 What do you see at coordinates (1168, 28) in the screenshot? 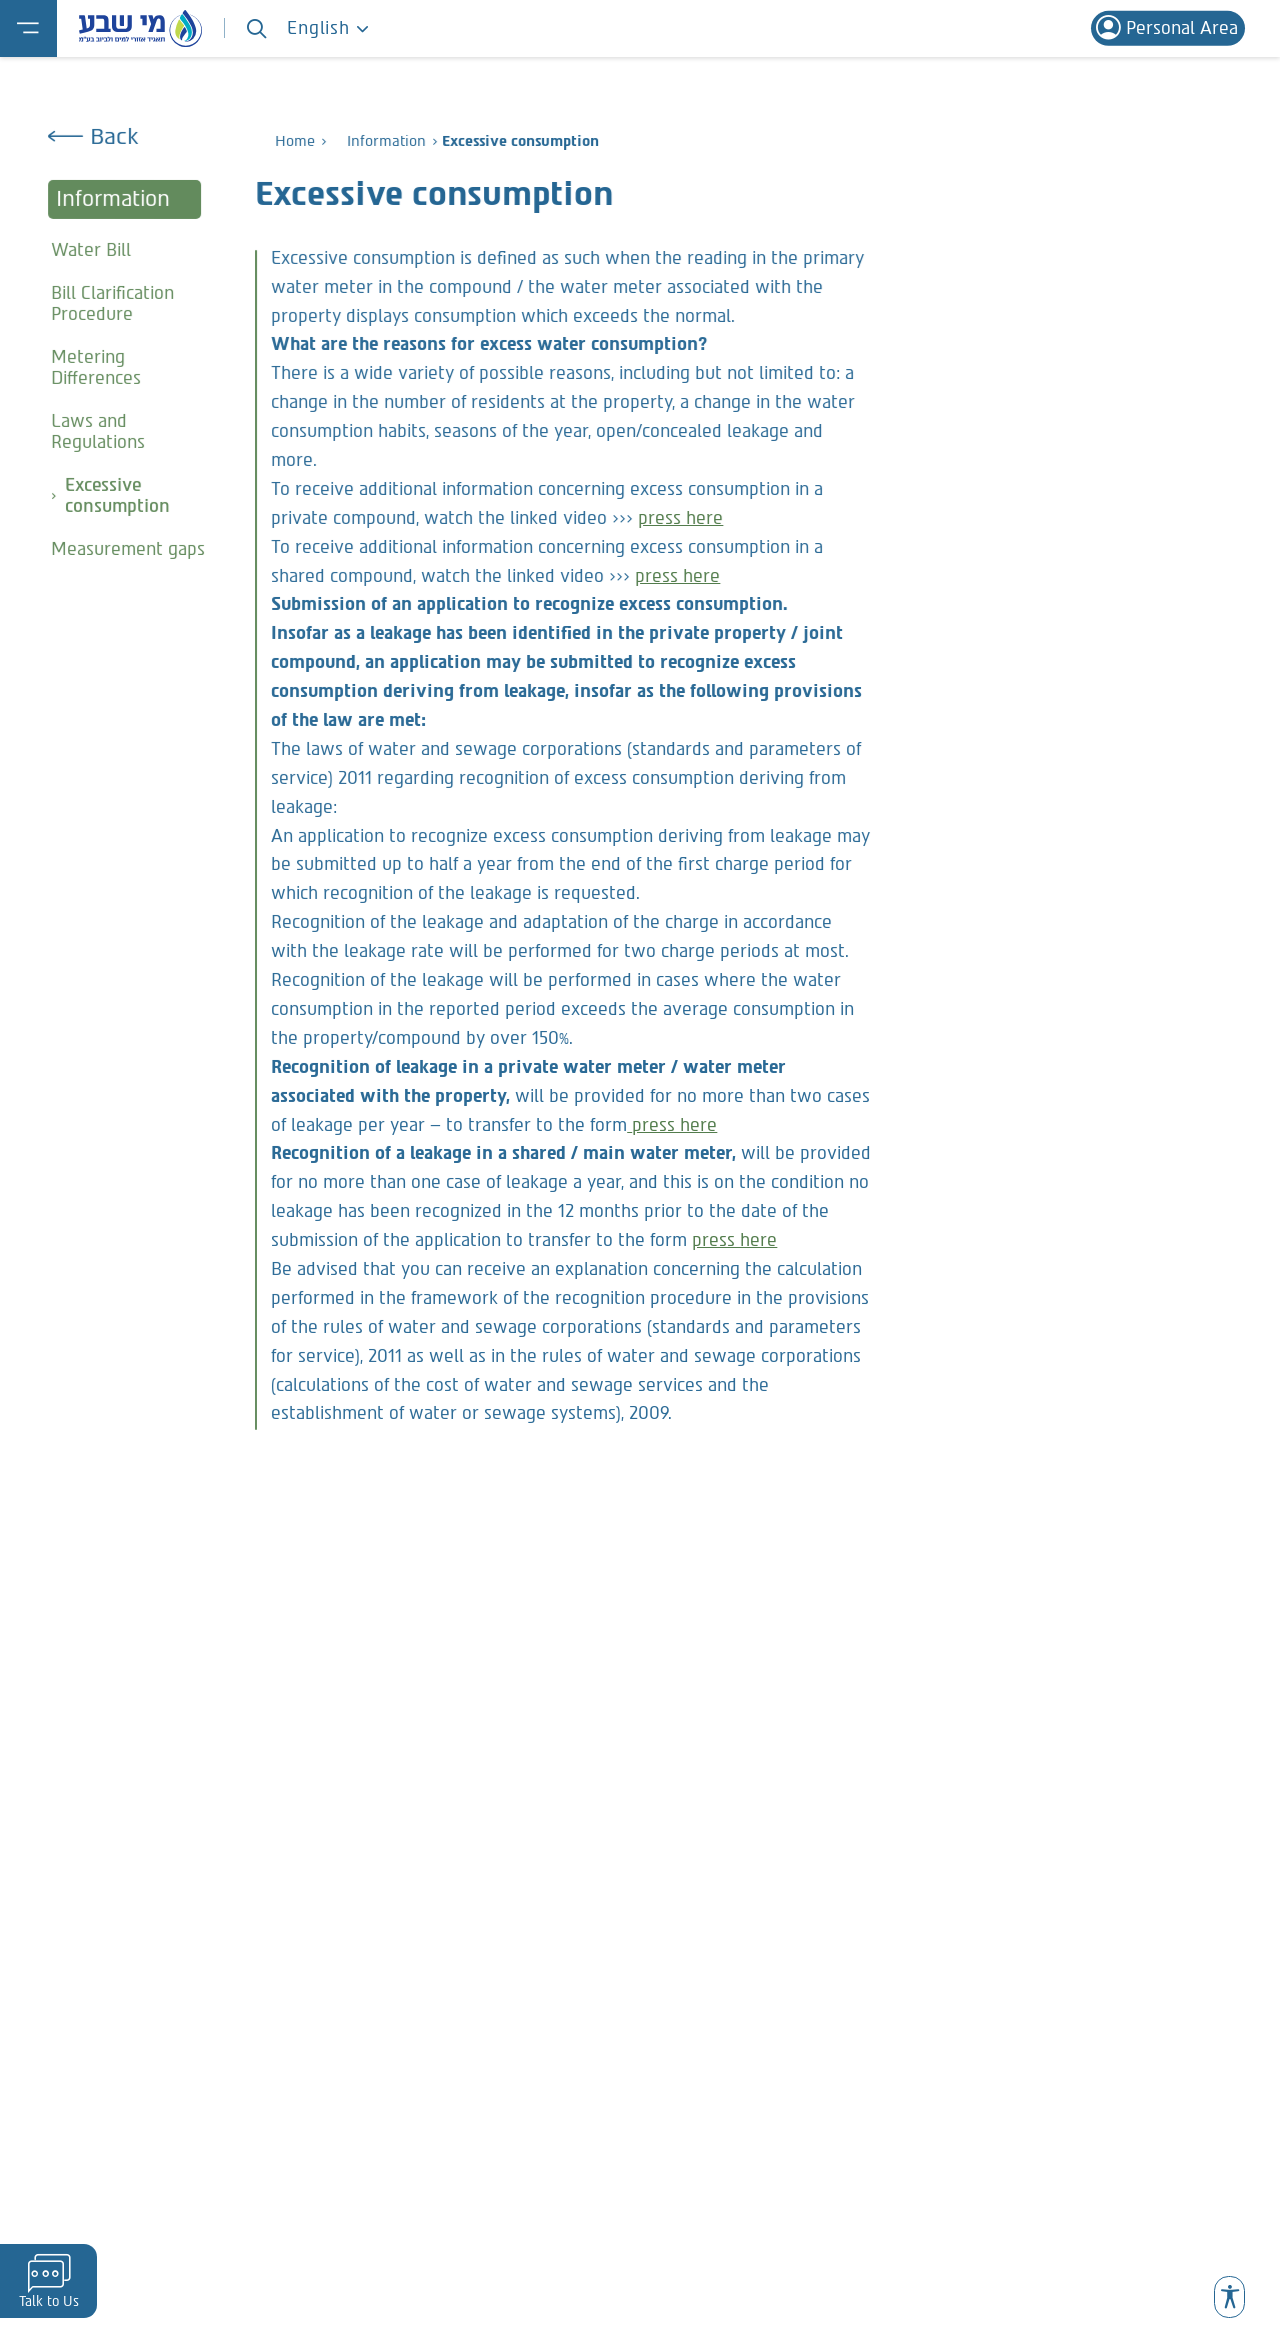
I see `[Personal area- link to external site Mast]` at bounding box center [1168, 28].